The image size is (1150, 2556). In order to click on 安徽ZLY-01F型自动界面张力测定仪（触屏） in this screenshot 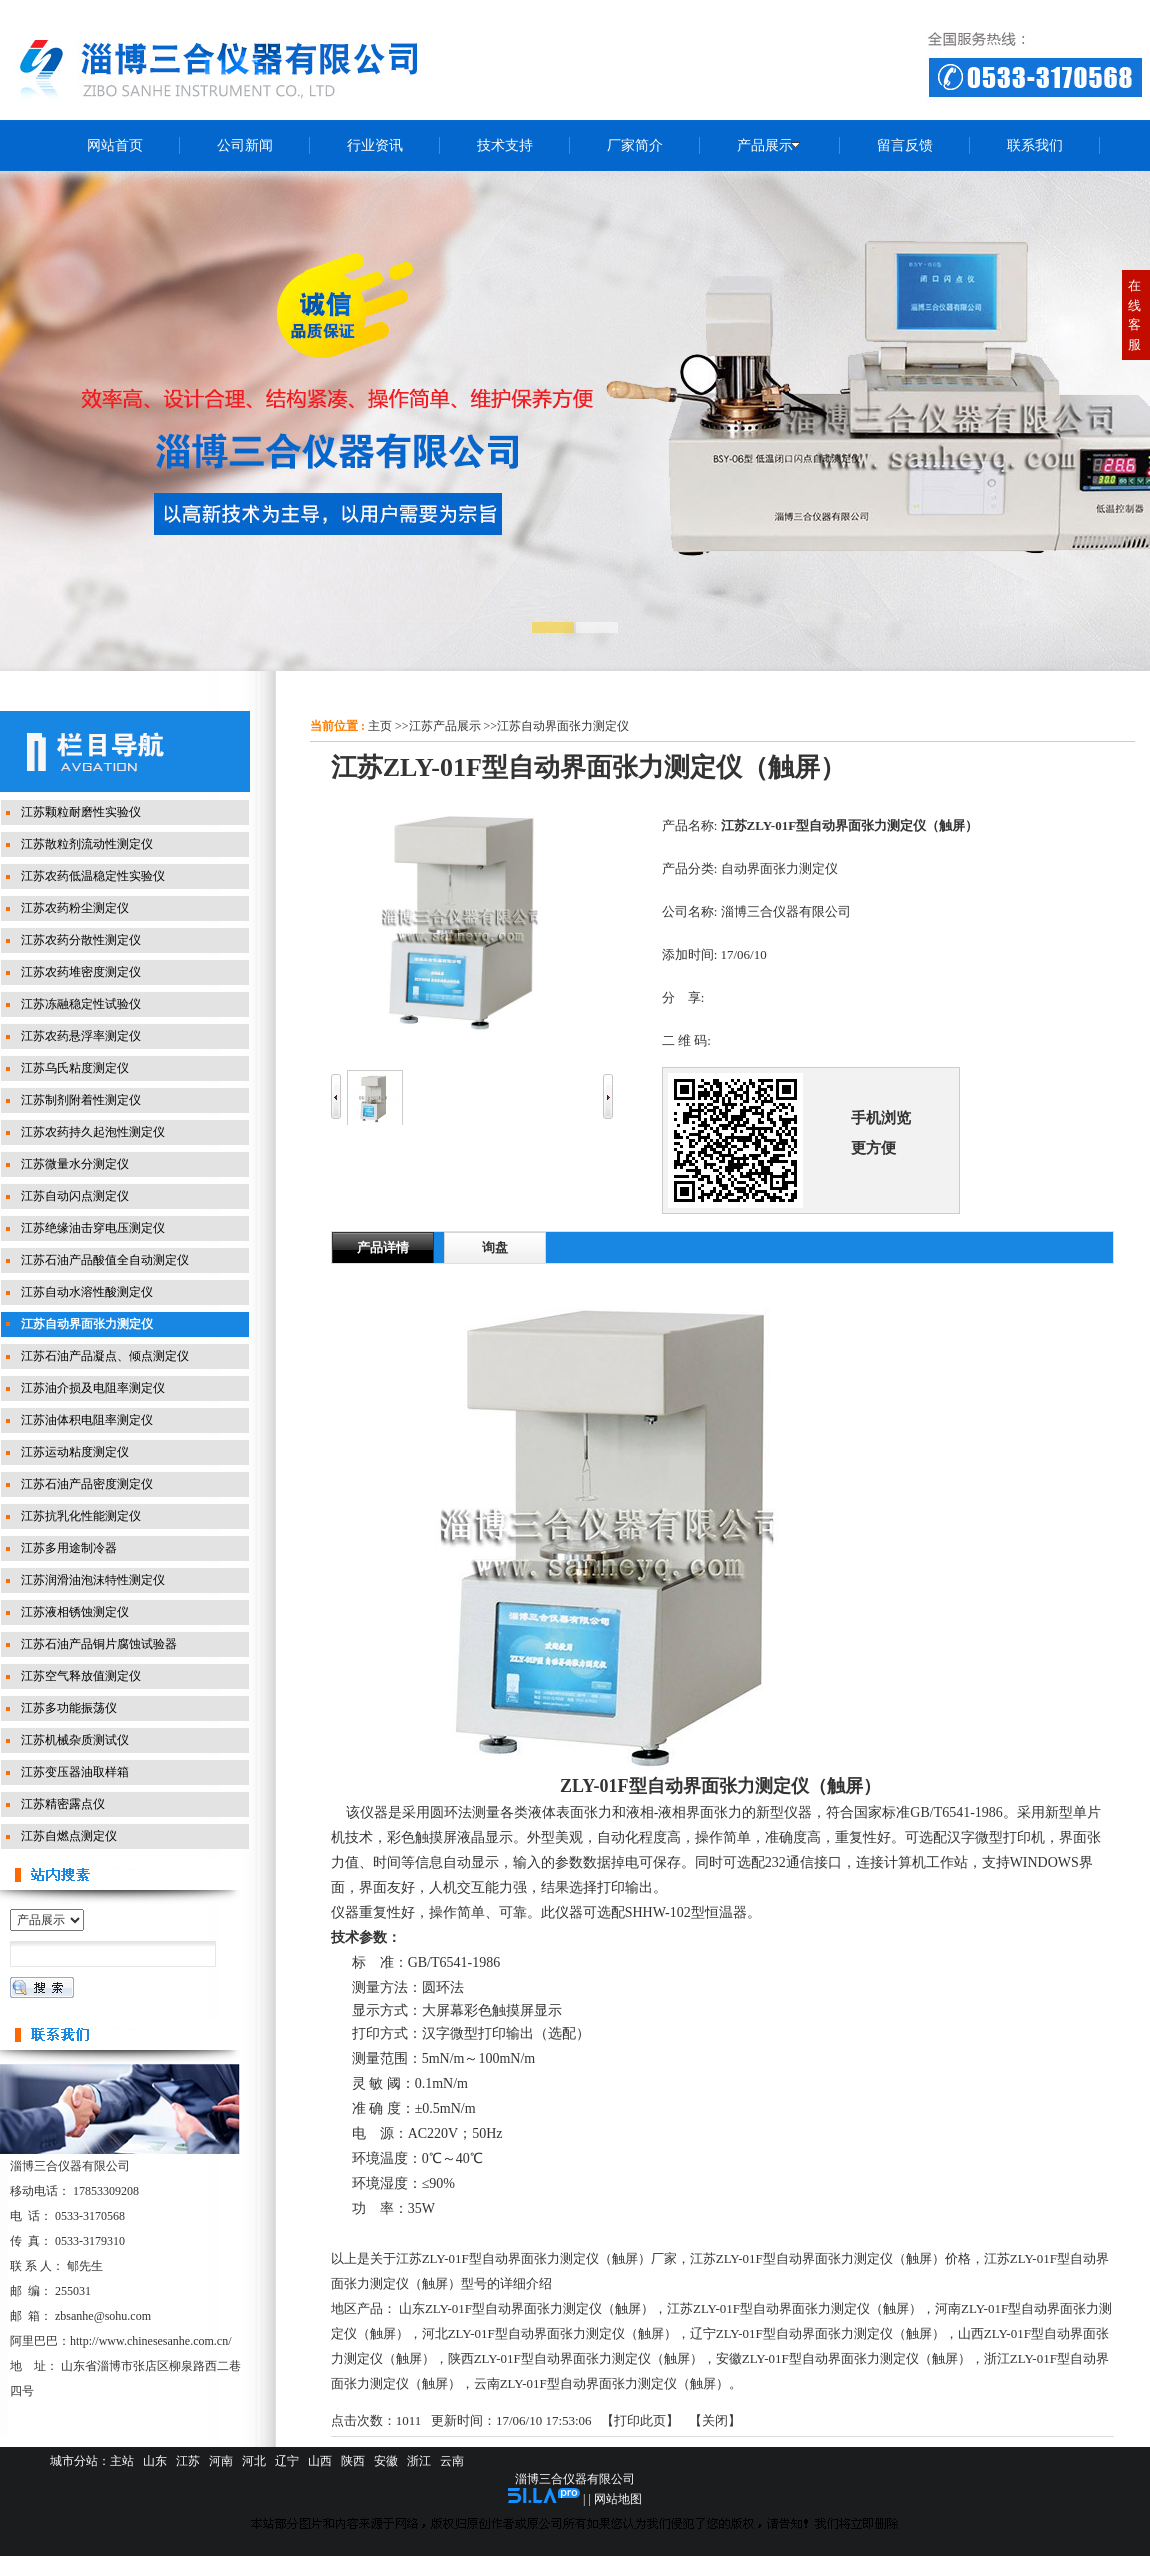, I will do `click(843, 2358)`.